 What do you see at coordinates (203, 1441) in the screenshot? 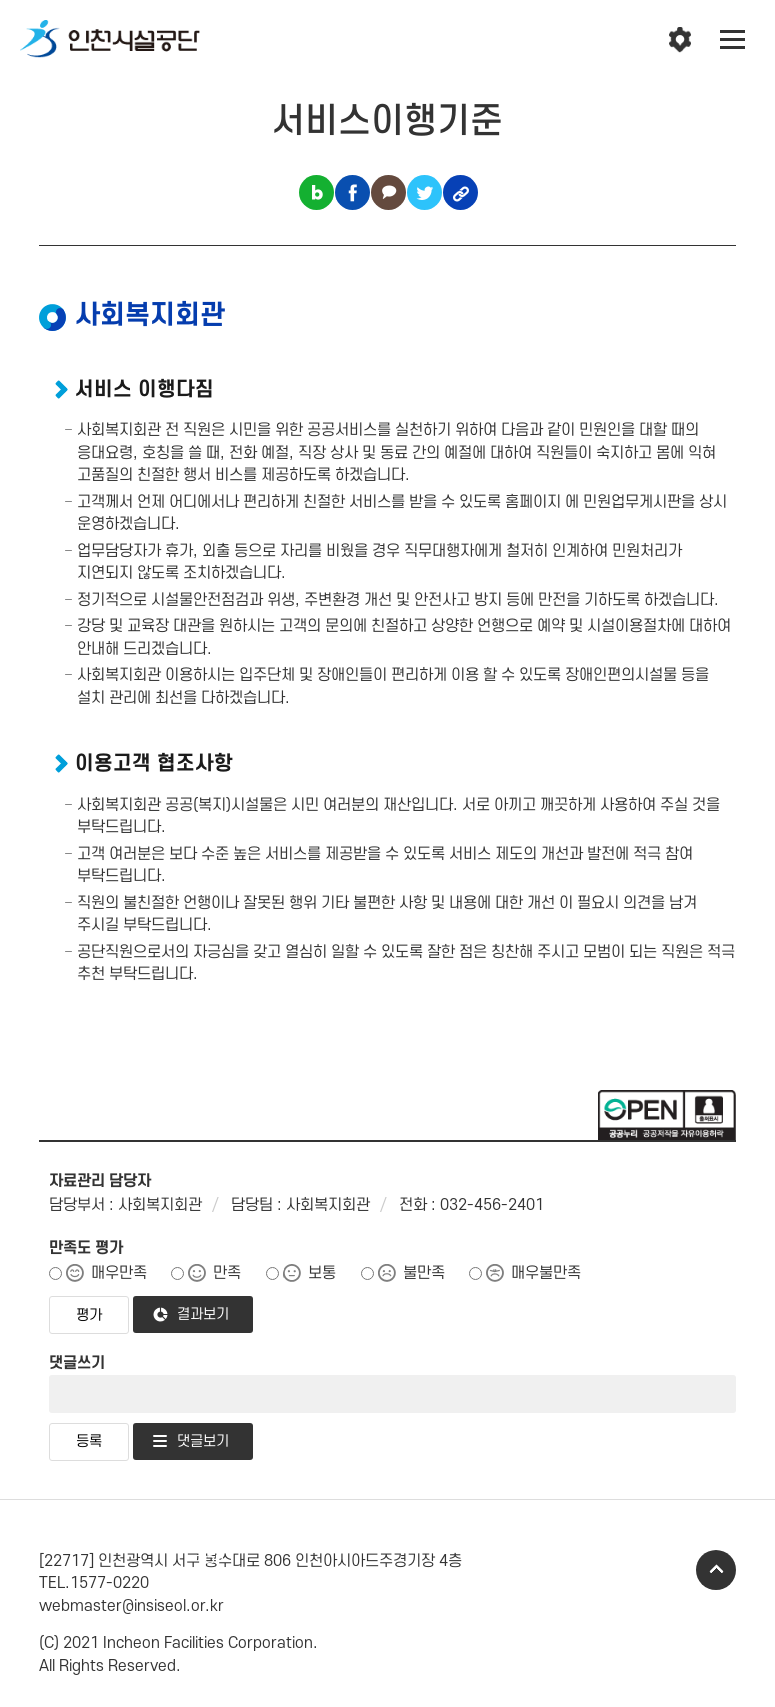
I see `댓글보기` at bounding box center [203, 1441].